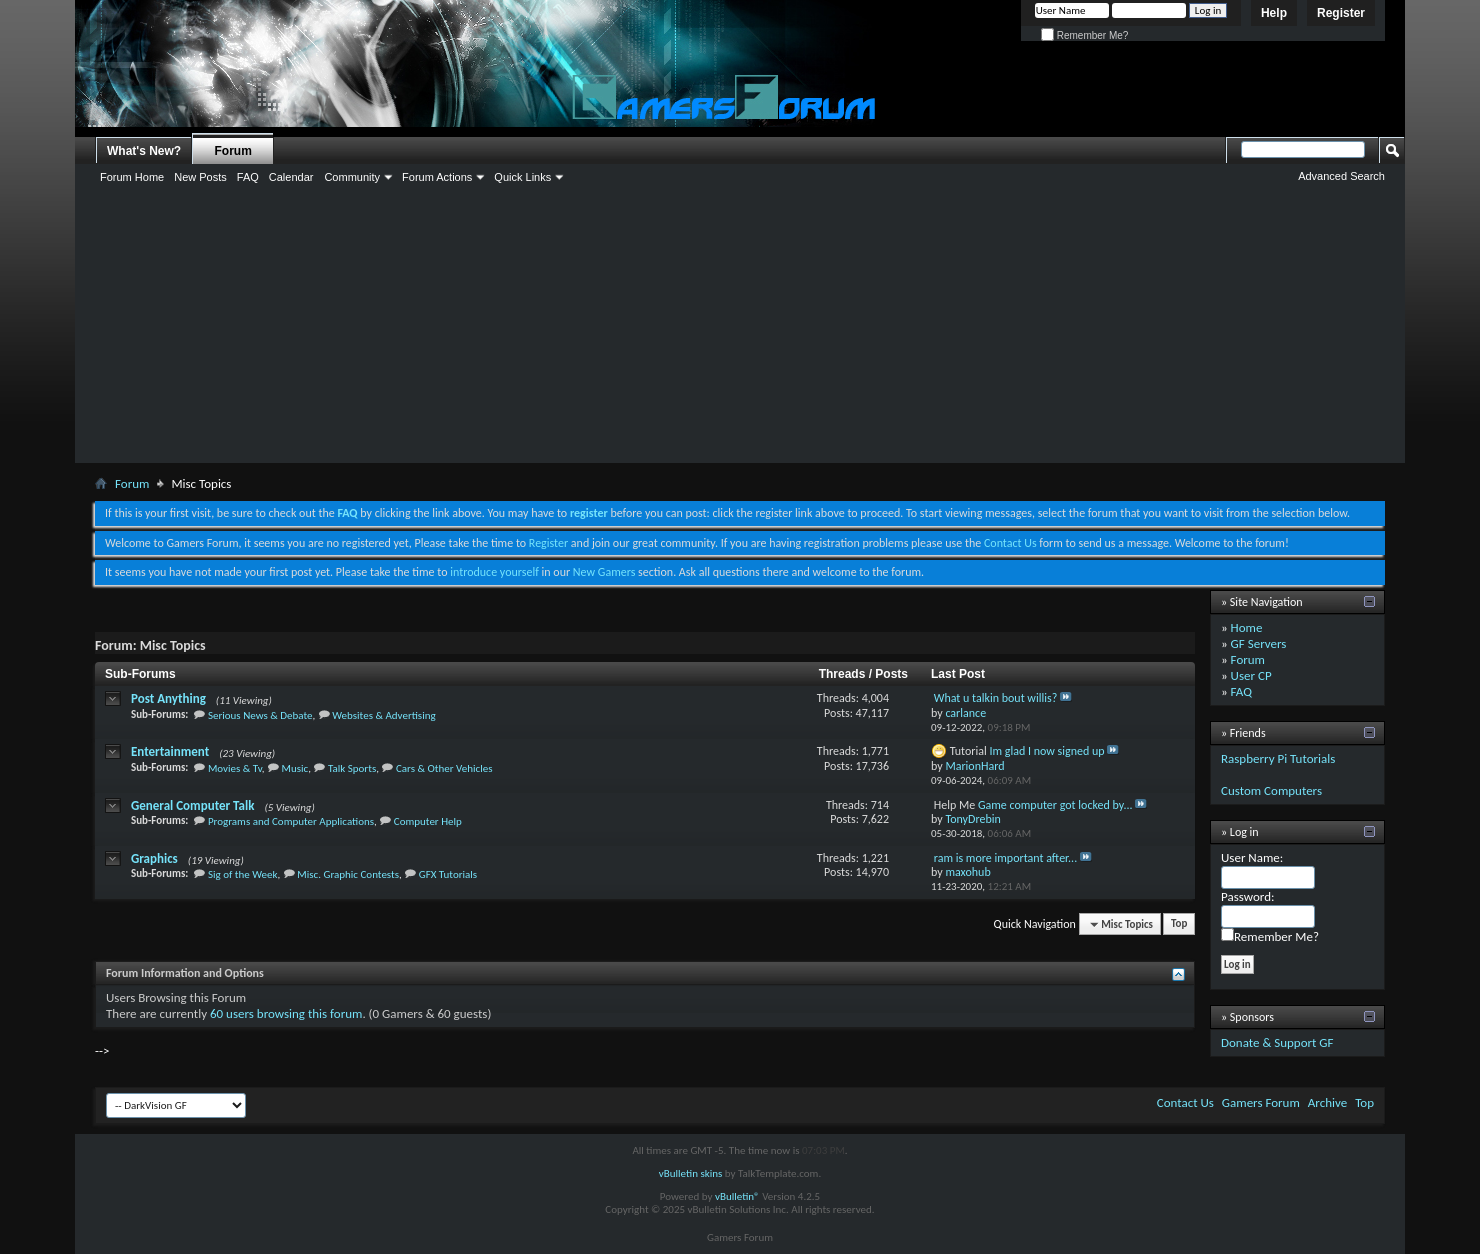 The image size is (1480, 1254). I want to click on Computer Help, so click(428, 821).